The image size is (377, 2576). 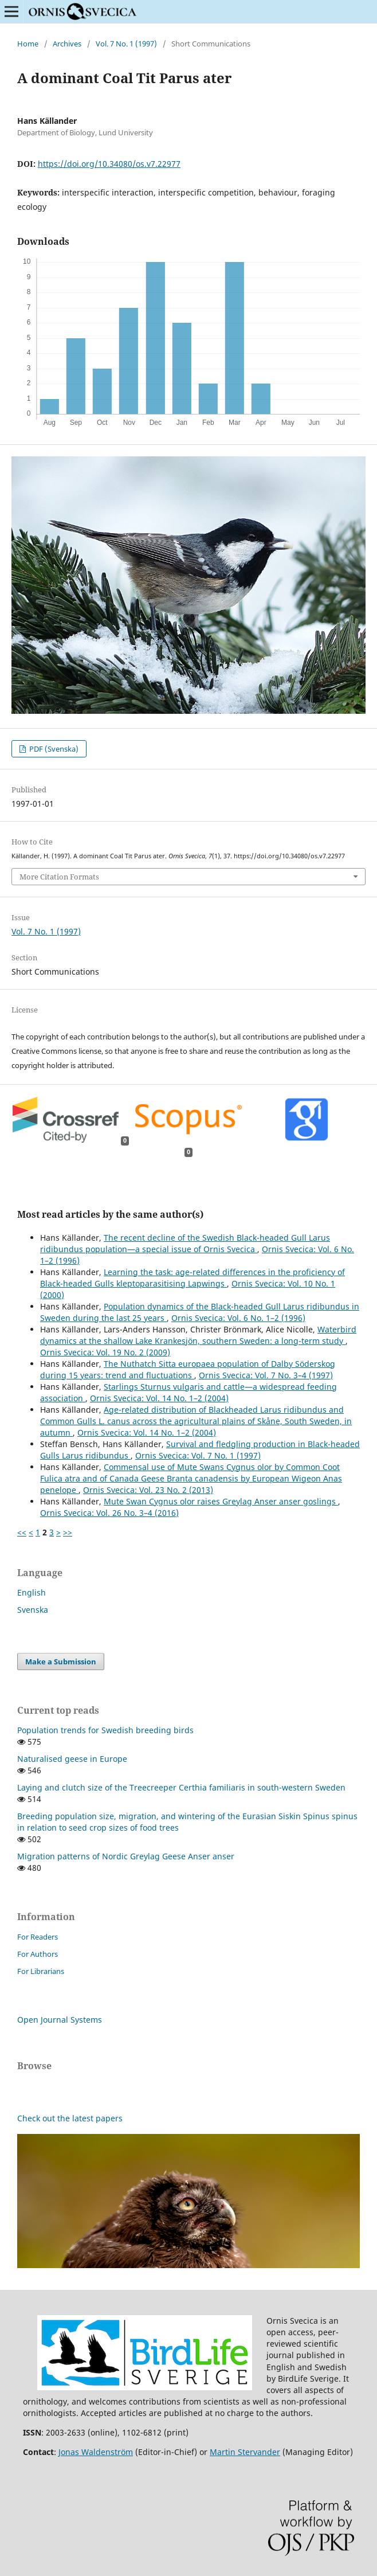 I want to click on The Nuthatch Sitta europaea population of Dalby Söderskog during 15 years: trend and fluctuations, so click(x=187, y=1369).